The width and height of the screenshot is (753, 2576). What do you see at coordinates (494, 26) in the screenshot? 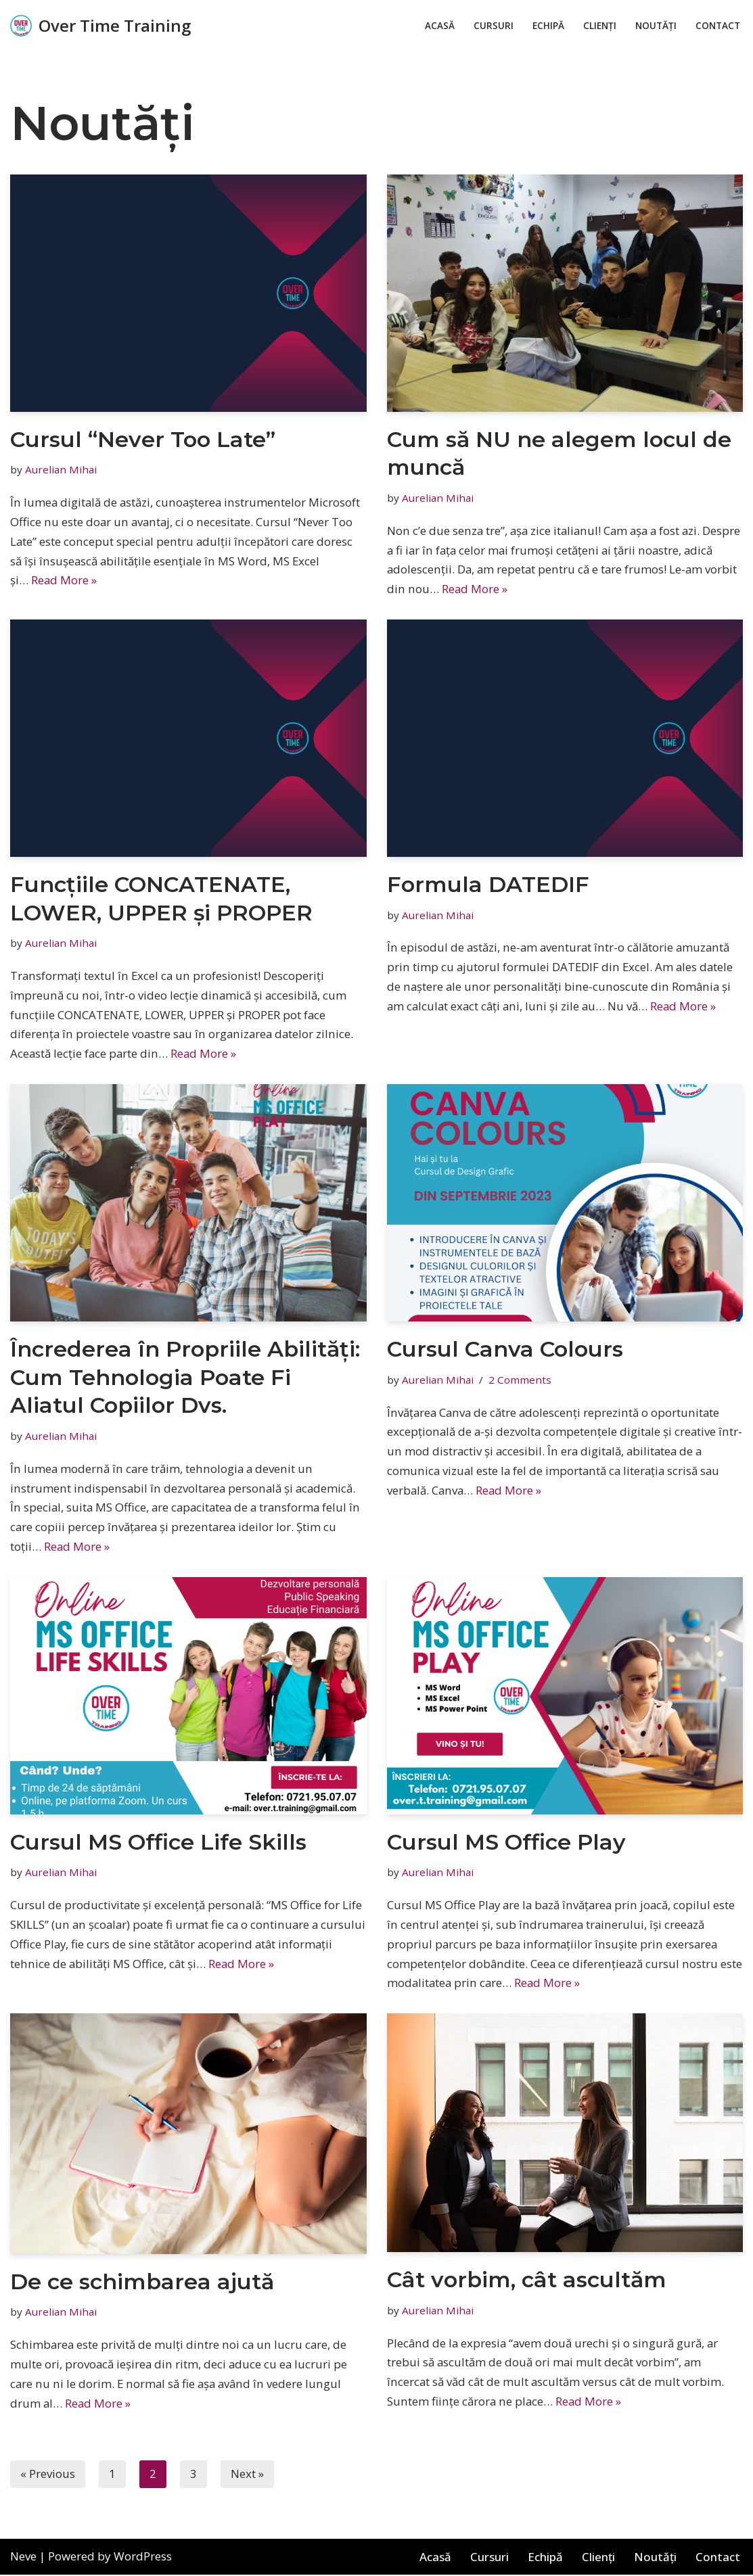
I see `Cursuri` at bounding box center [494, 26].